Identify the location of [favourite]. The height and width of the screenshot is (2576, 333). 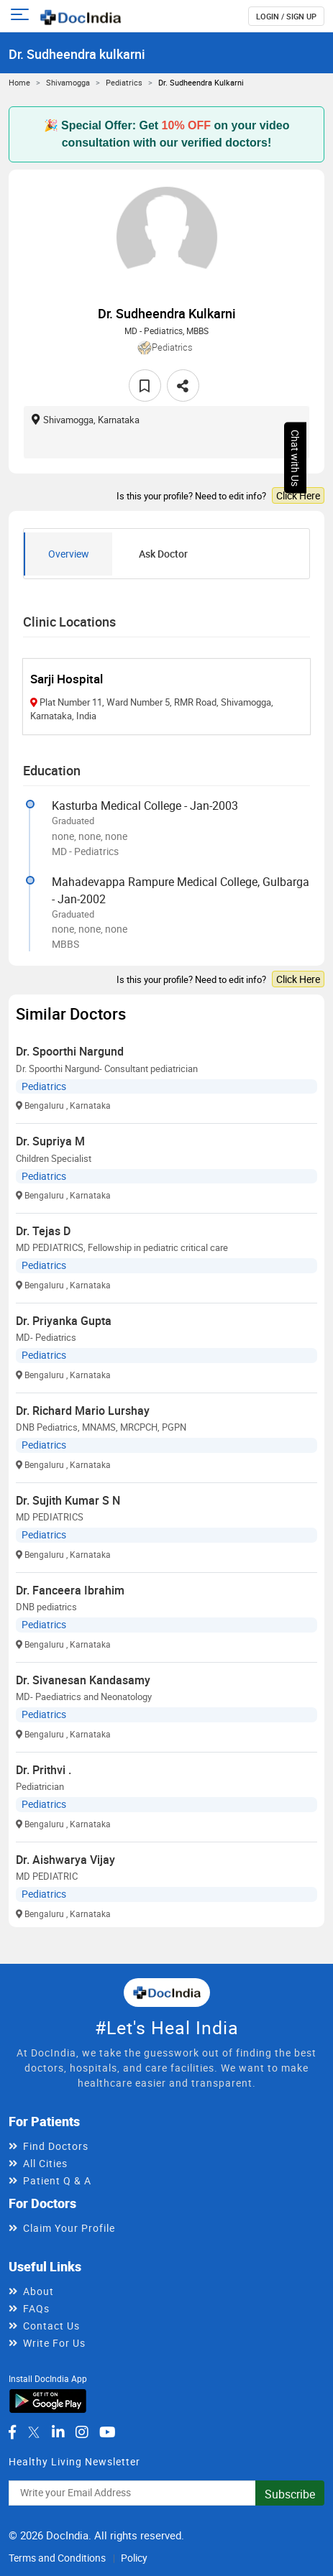
(145, 385).